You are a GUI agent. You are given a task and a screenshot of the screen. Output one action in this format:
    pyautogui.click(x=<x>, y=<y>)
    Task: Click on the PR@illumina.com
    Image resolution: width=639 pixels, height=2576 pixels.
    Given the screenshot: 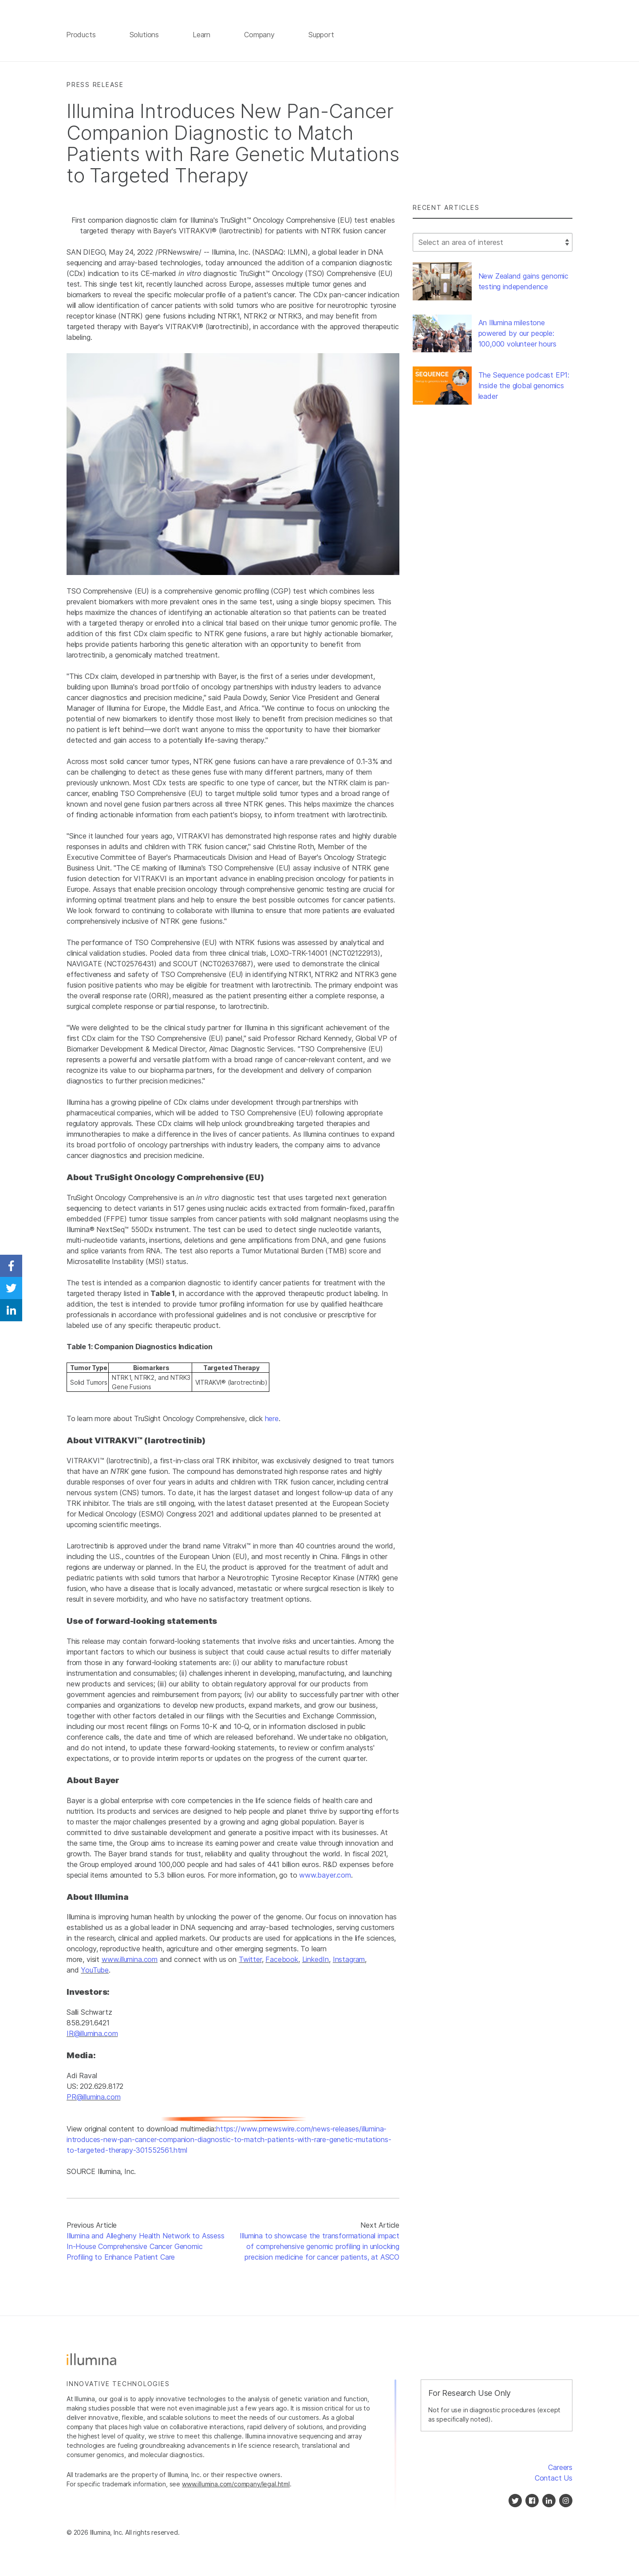 What is the action you would take?
    pyautogui.click(x=93, y=2098)
    